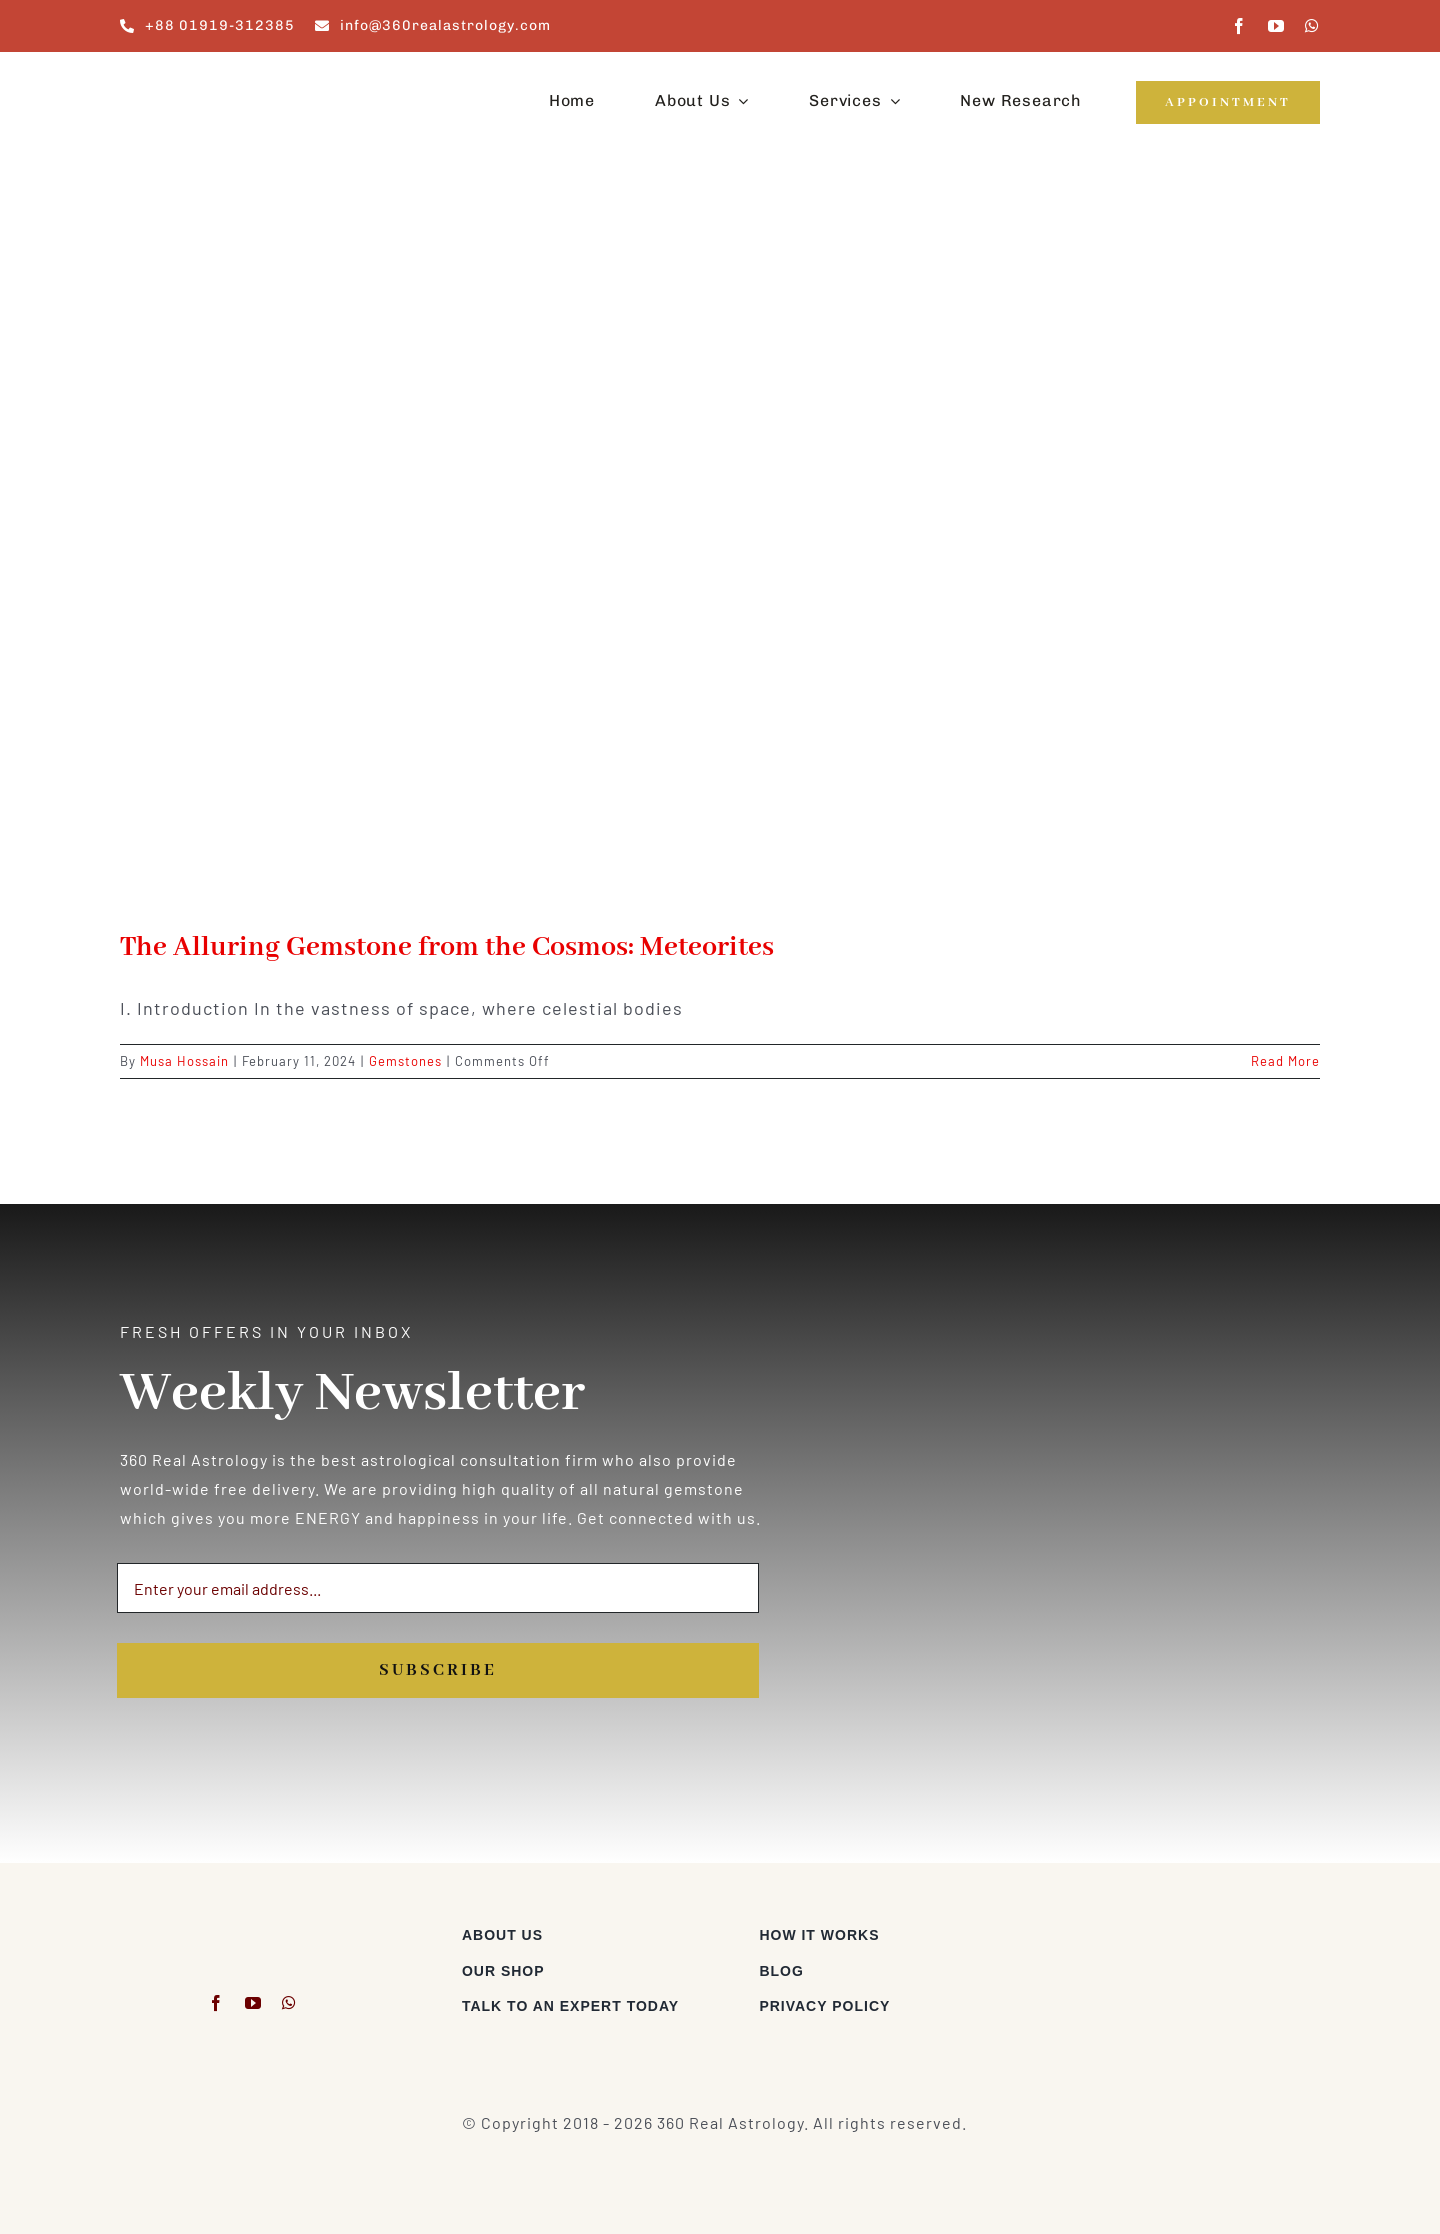  Describe the element at coordinates (1276, 26) in the screenshot. I see `[youtube]` at that location.